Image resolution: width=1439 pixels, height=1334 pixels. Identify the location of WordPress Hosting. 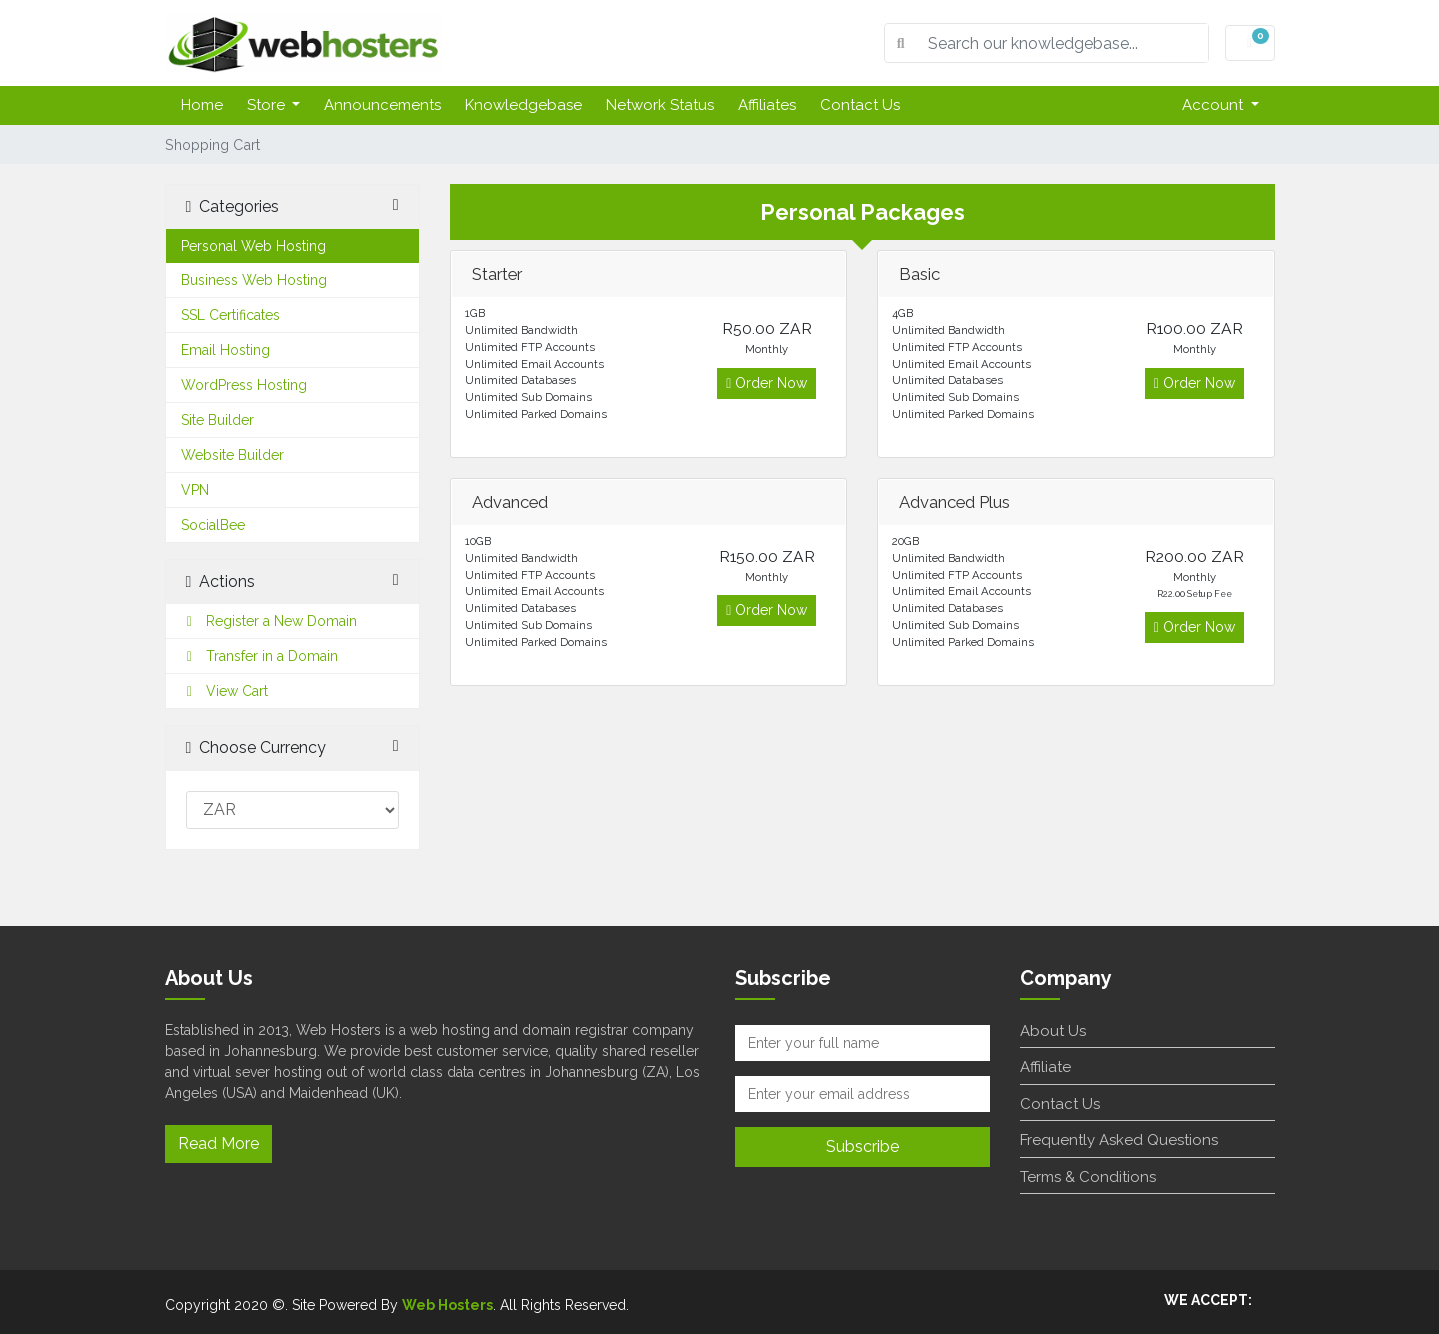
(244, 385).